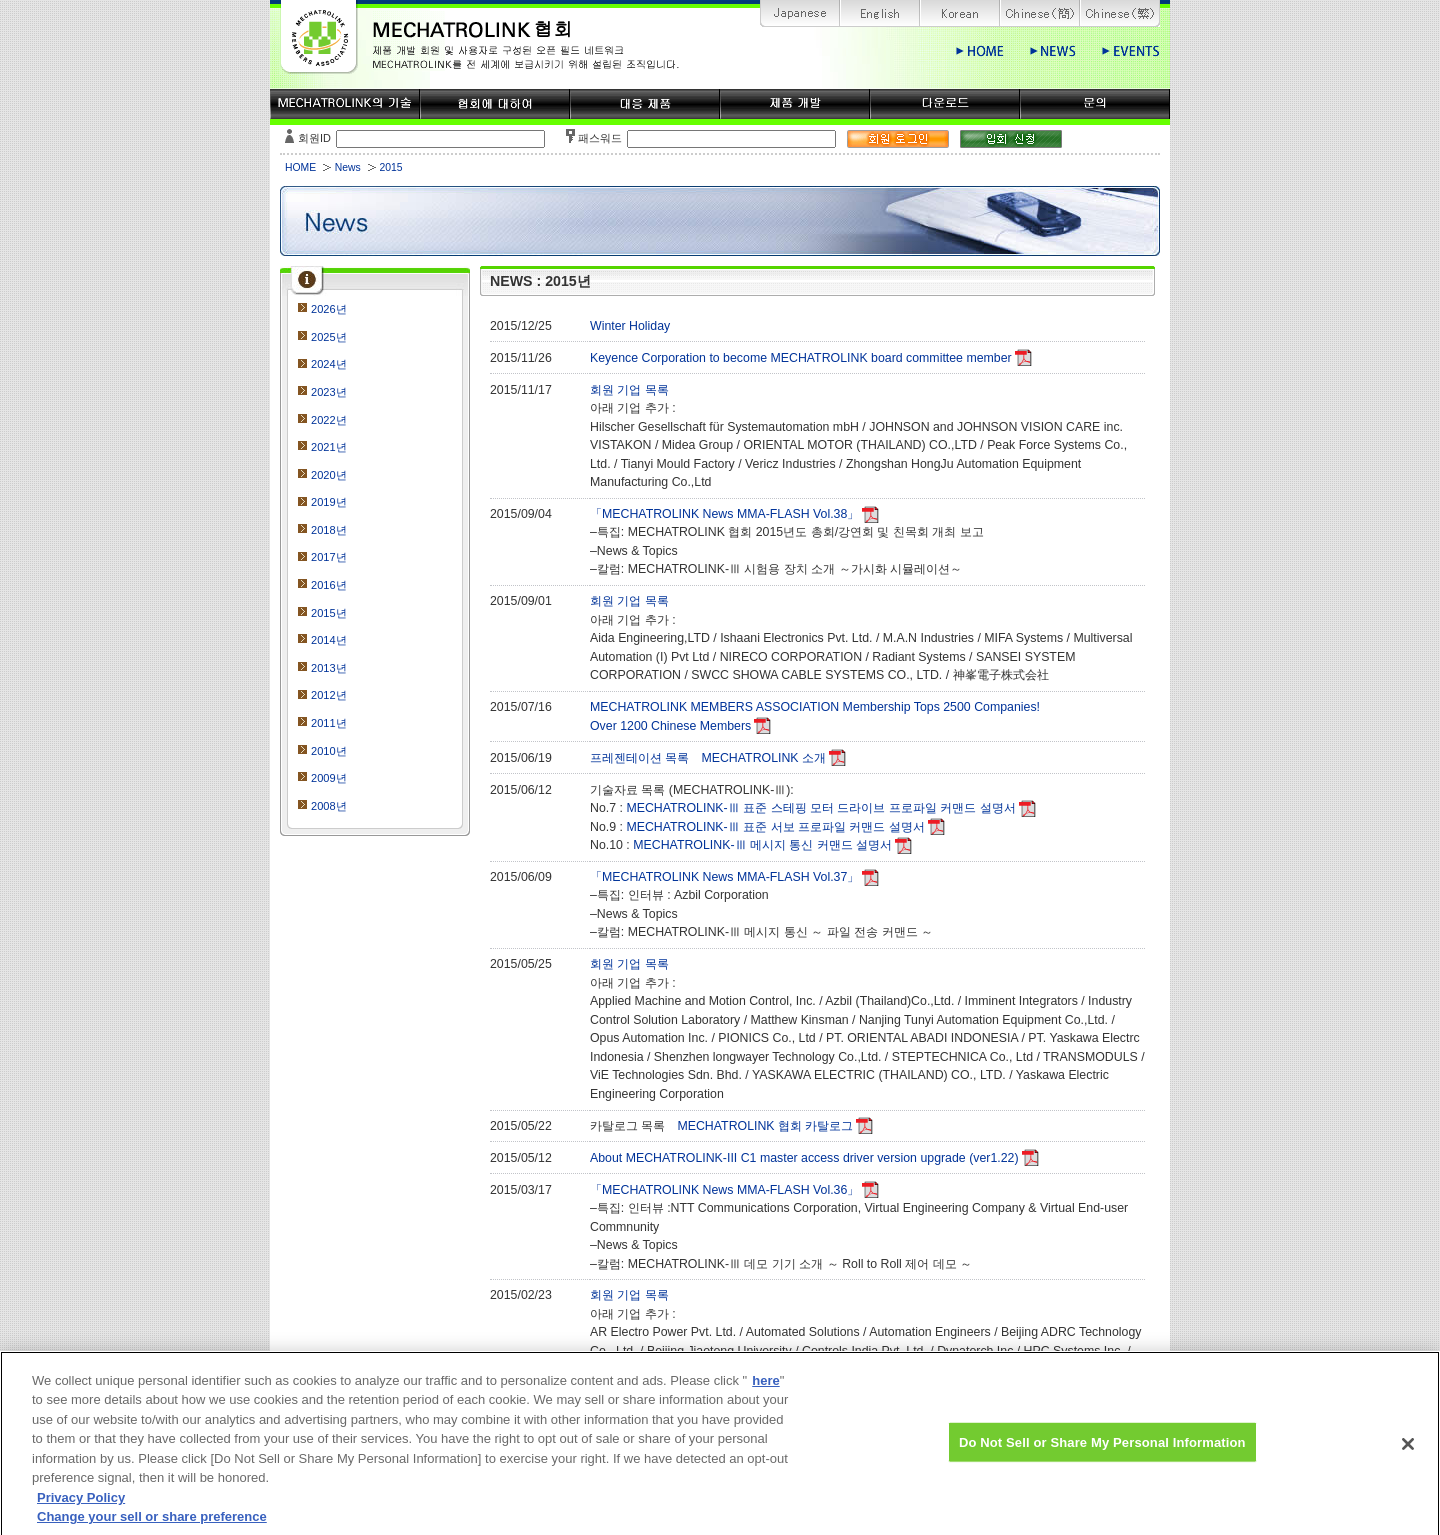  Describe the element at coordinates (329, 337) in the screenshot. I see `2025년` at that location.